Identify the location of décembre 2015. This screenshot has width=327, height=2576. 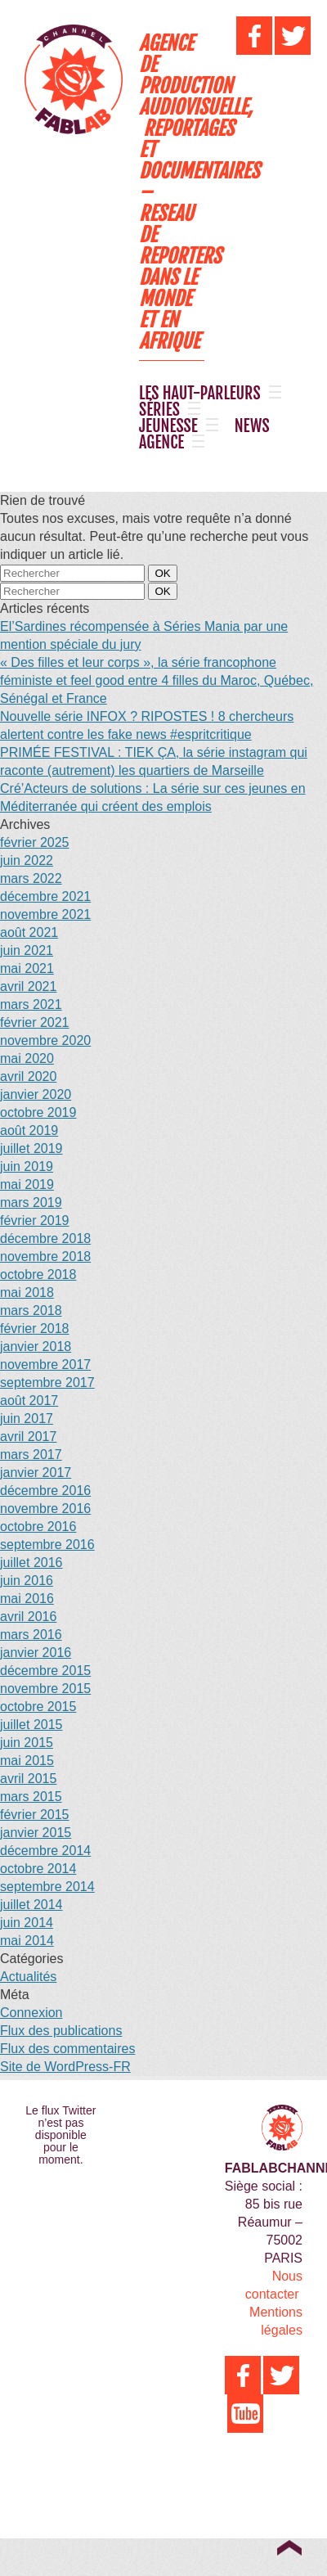
(45, 1671).